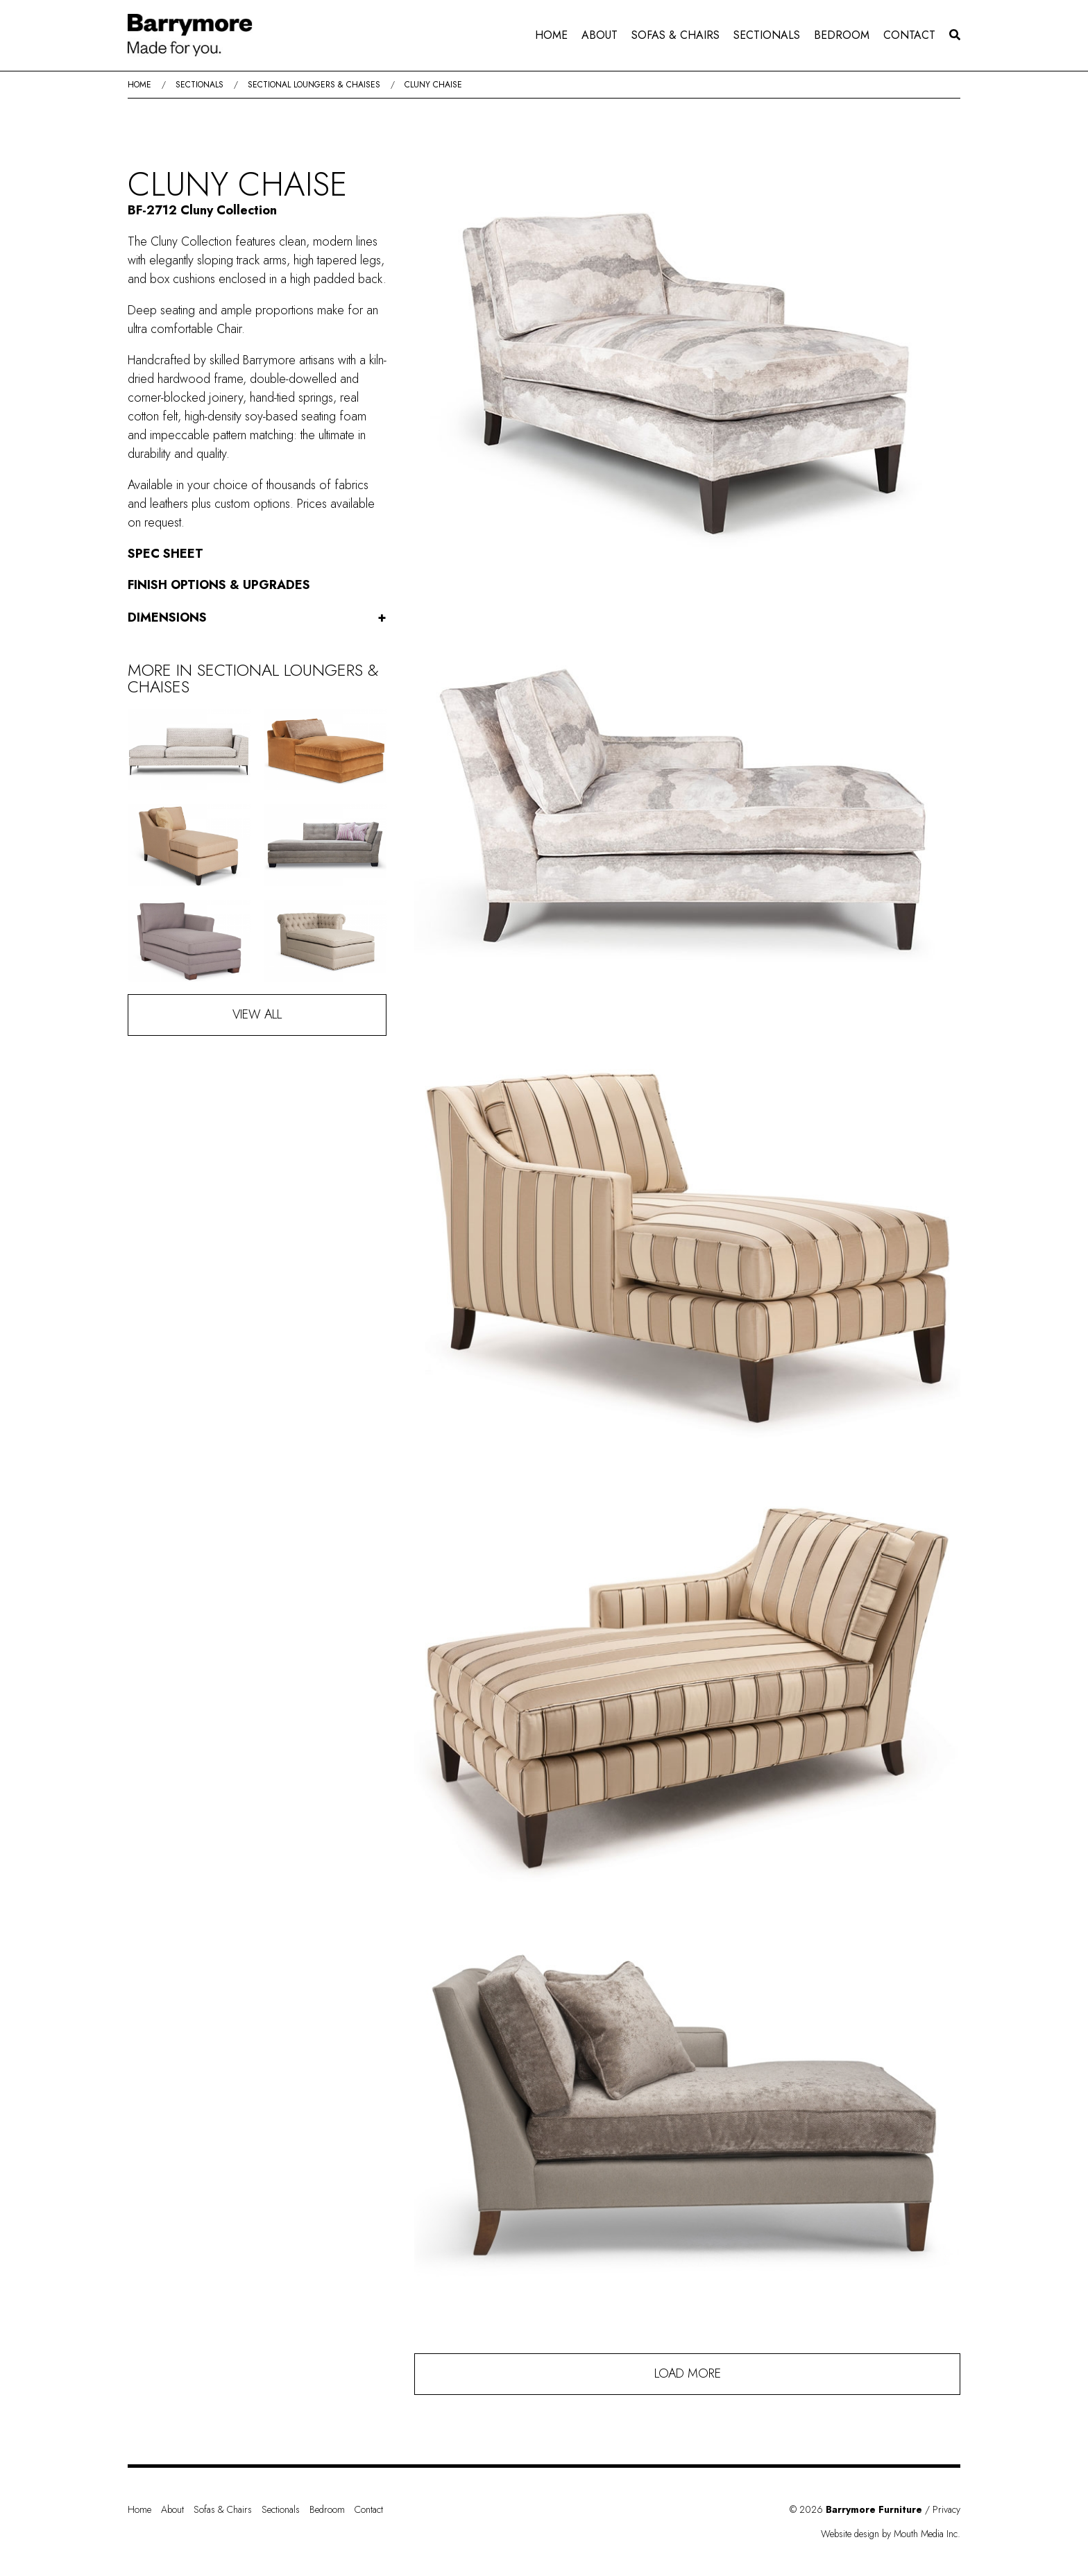  What do you see at coordinates (165, 554) in the screenshot?
I see `Spec Sheet` at bounding box center [165, 554].